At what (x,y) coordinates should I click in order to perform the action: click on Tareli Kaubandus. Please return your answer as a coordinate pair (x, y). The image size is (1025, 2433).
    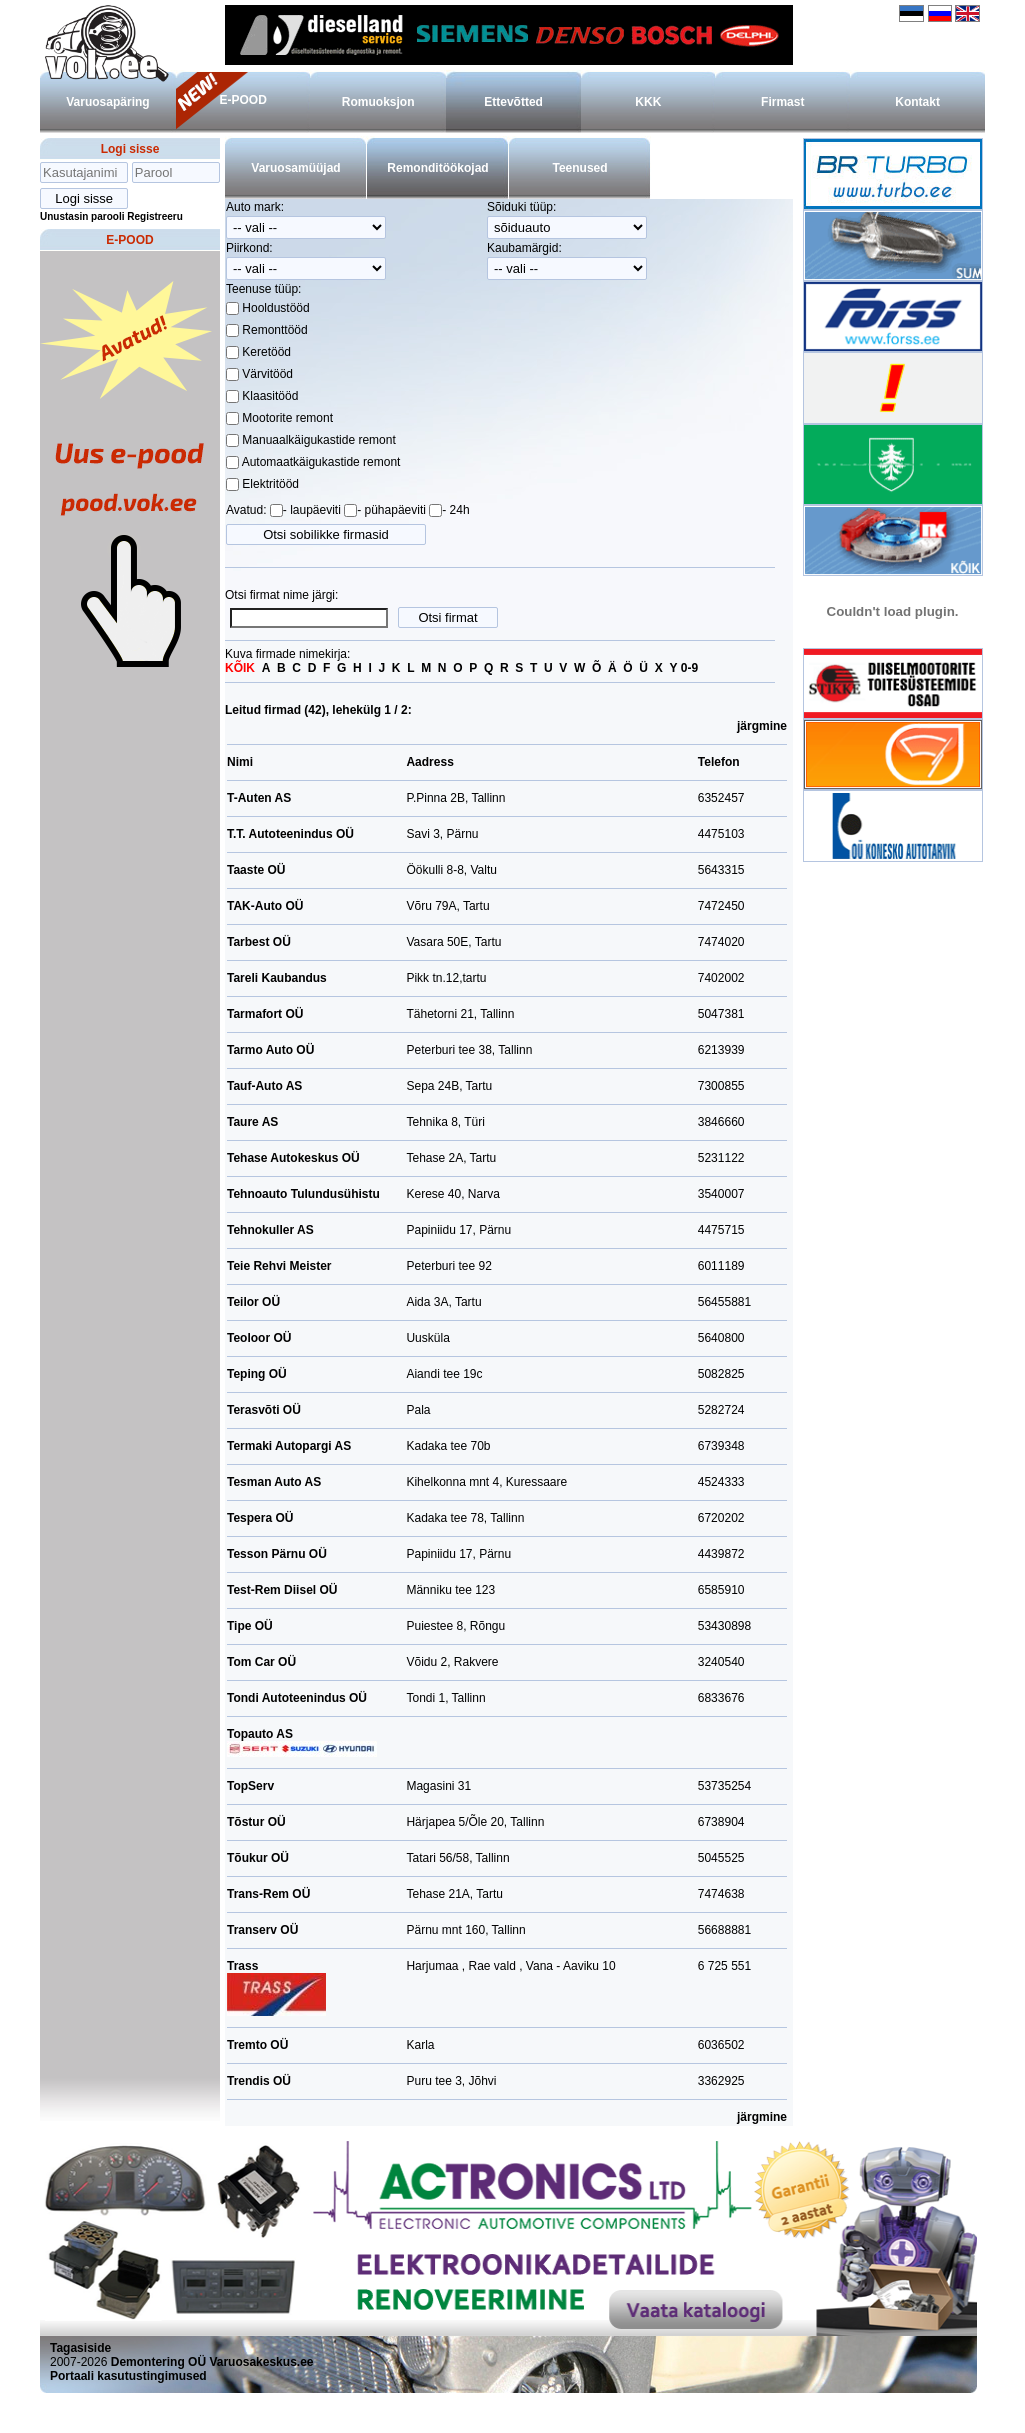
    Looking at the image, I should click on (277, 978).